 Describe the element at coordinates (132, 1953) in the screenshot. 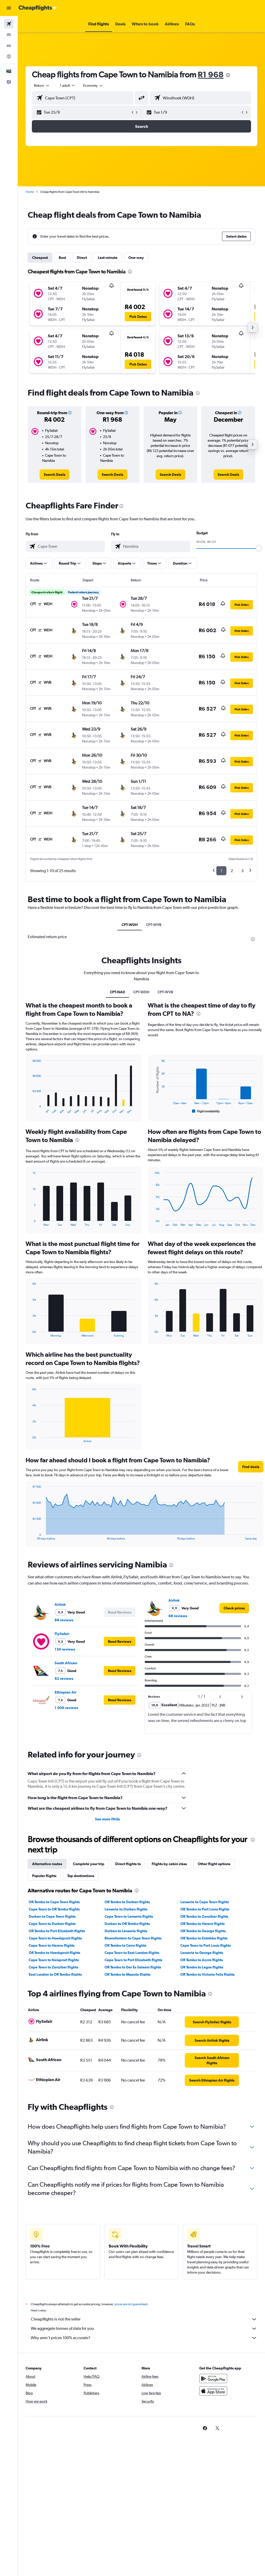

I see `Cape Town to East London flights` at that location.